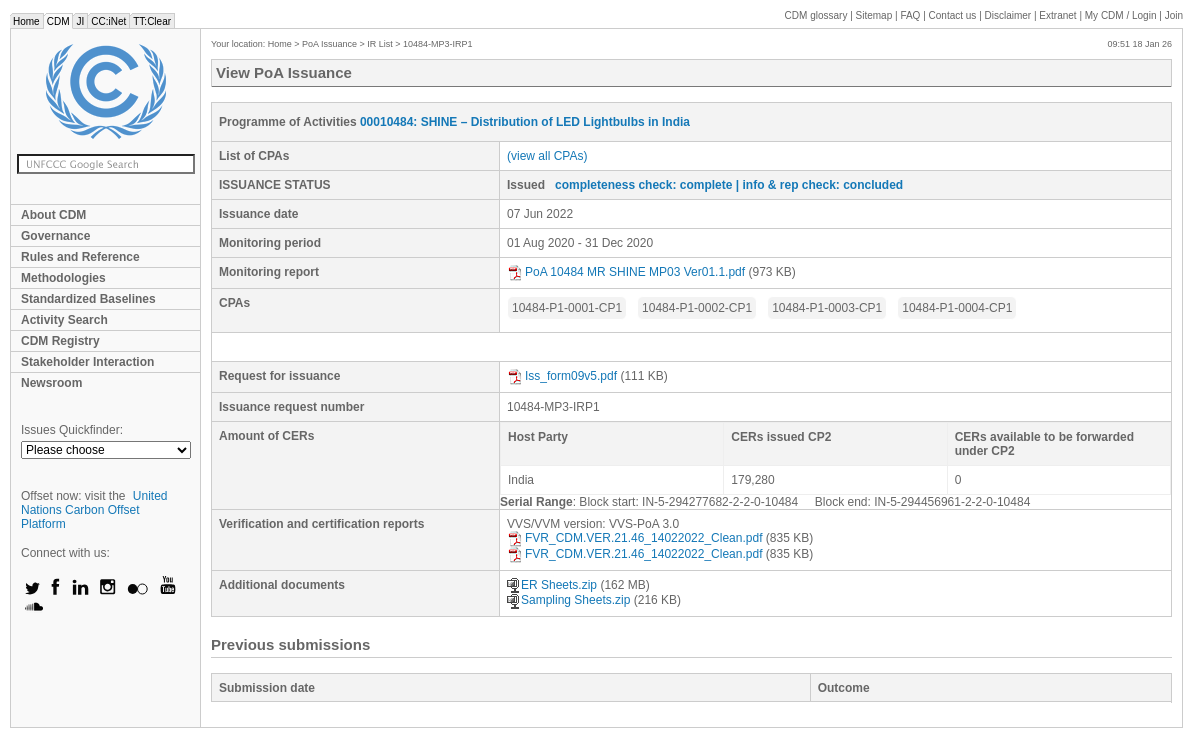 The height and width of the screenshot is (743, 1193). What do you see at coordinates (1122, 15) in the screenshot?
I see `CDM / Login` at bounding box center [1122, 15].